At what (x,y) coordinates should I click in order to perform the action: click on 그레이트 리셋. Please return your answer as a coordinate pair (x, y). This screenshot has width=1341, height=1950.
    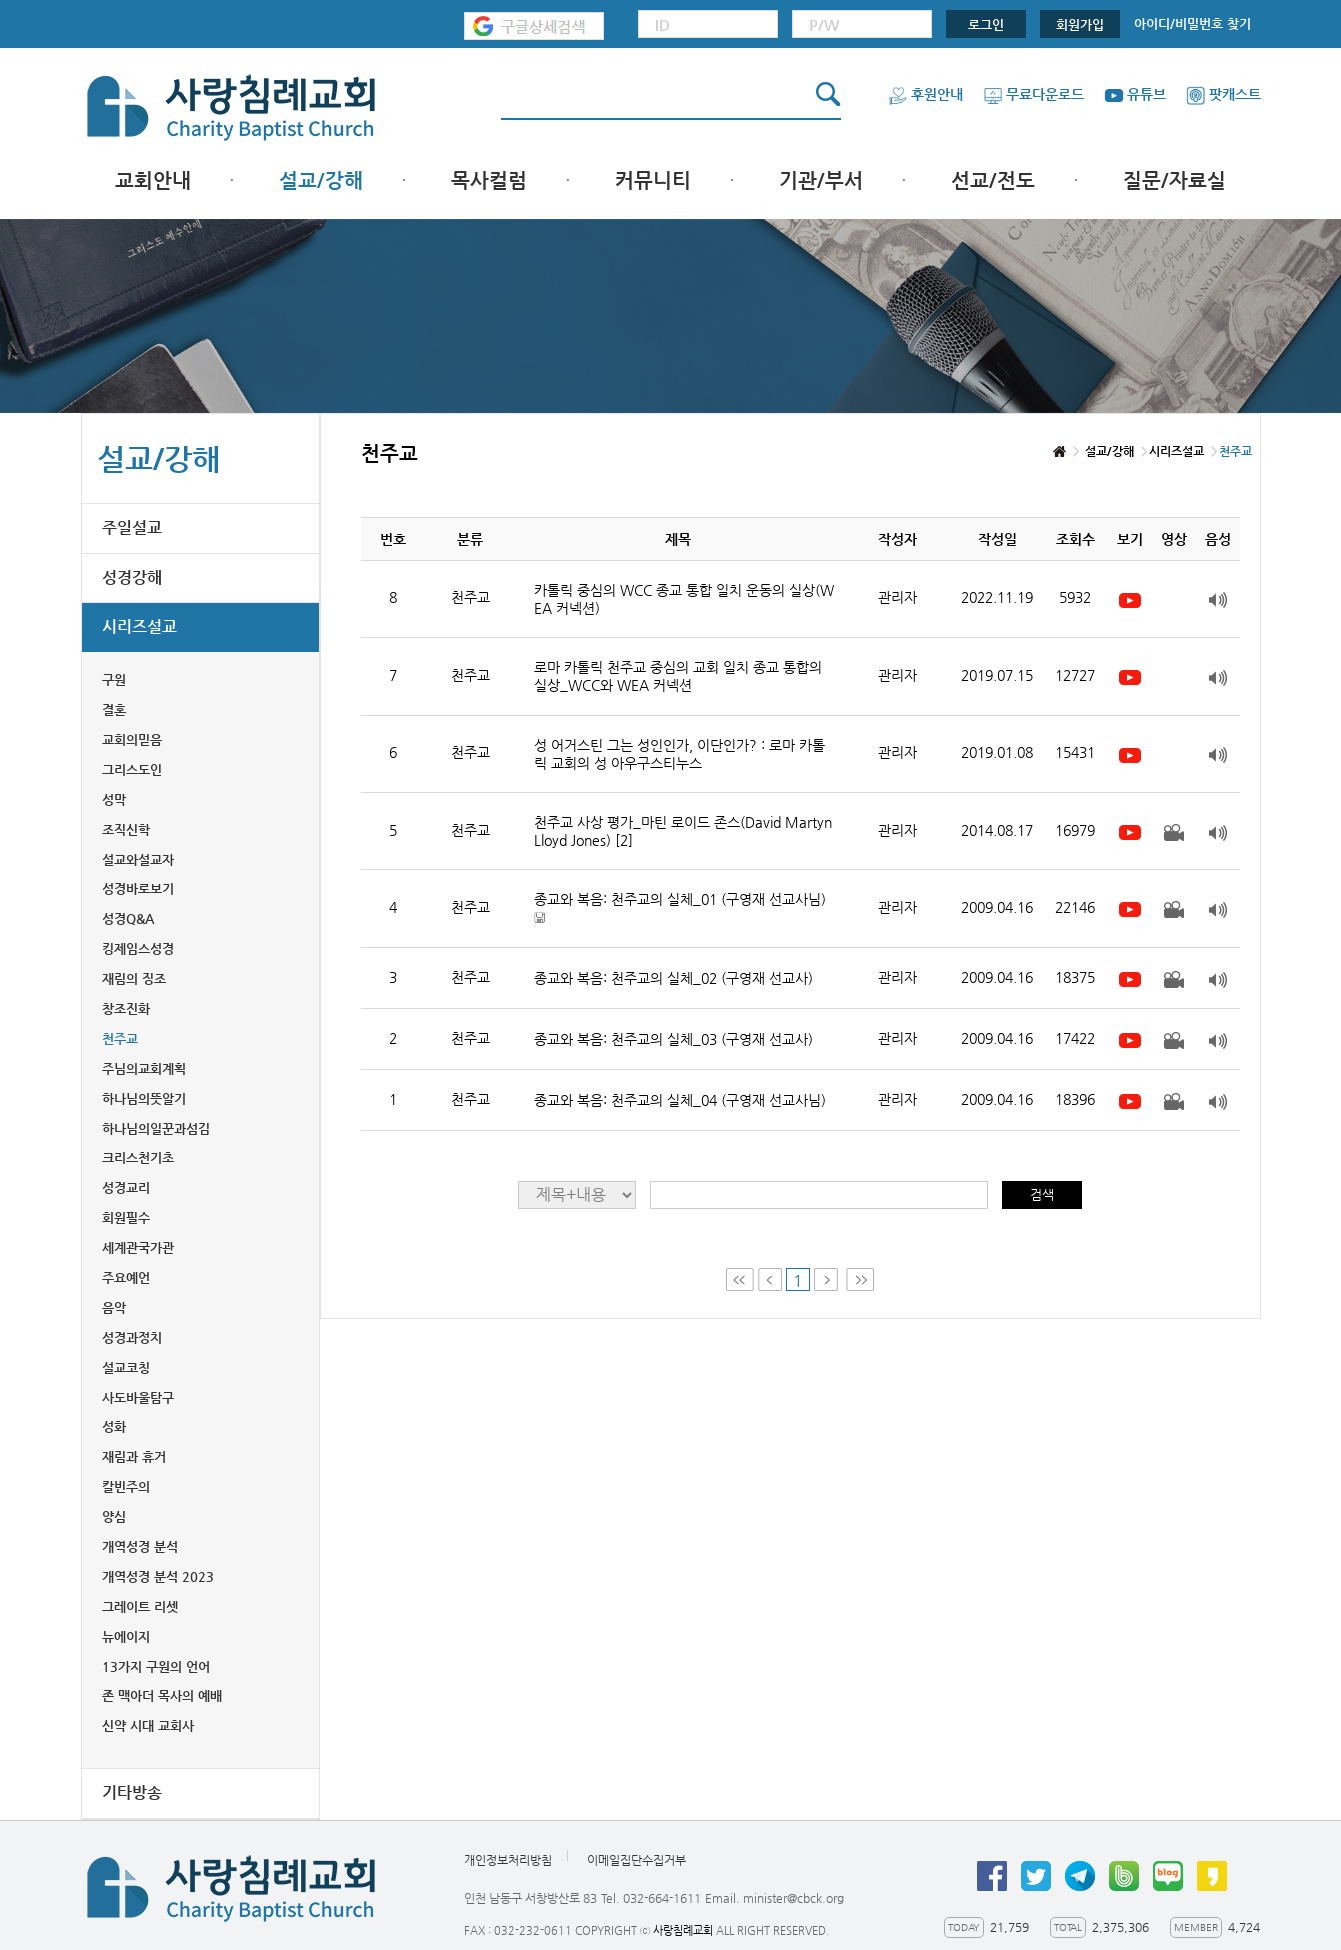
    Looking at the image, I should click on (140, 1606).